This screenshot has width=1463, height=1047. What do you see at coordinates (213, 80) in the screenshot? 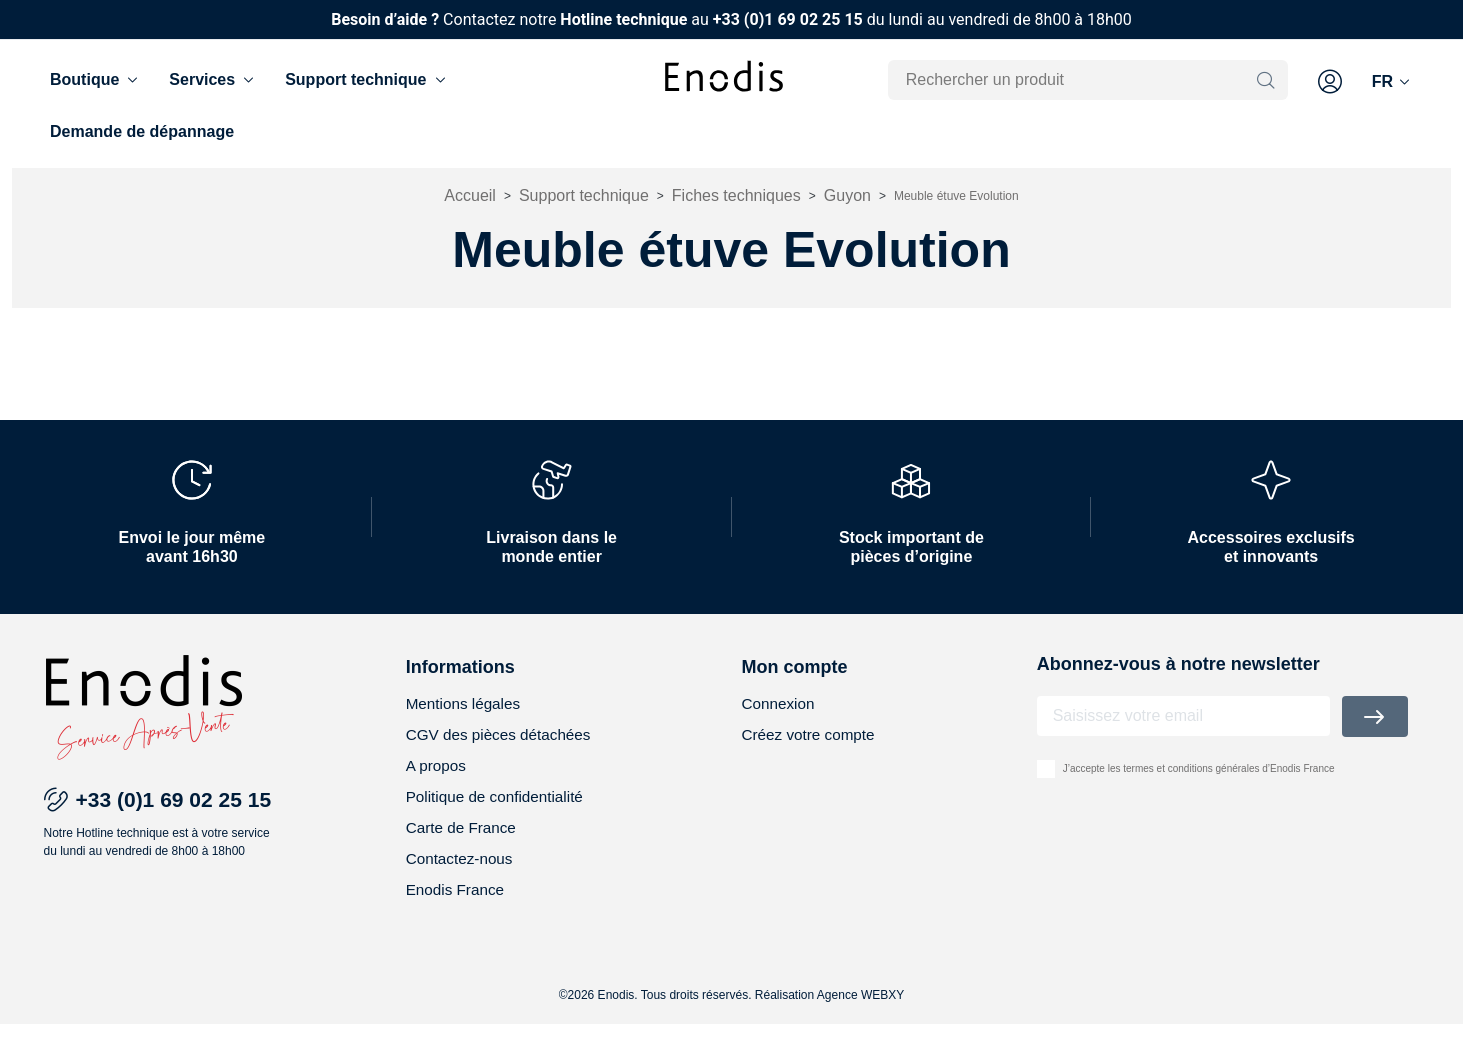
I see `Services` at bounding box center [213, 80].